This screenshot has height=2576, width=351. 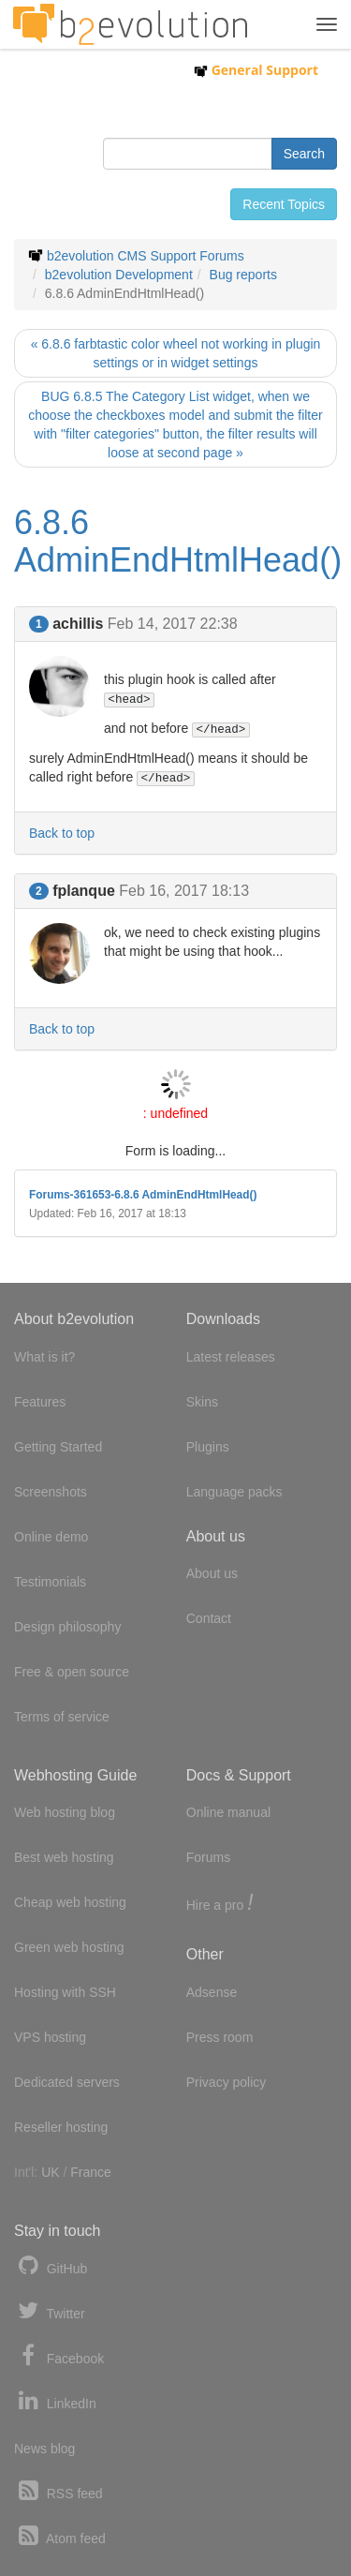 What do you see at coordinates (50, 1581) in the screenshot?
I see `Testimonials` at bounding box center [50, 1581].